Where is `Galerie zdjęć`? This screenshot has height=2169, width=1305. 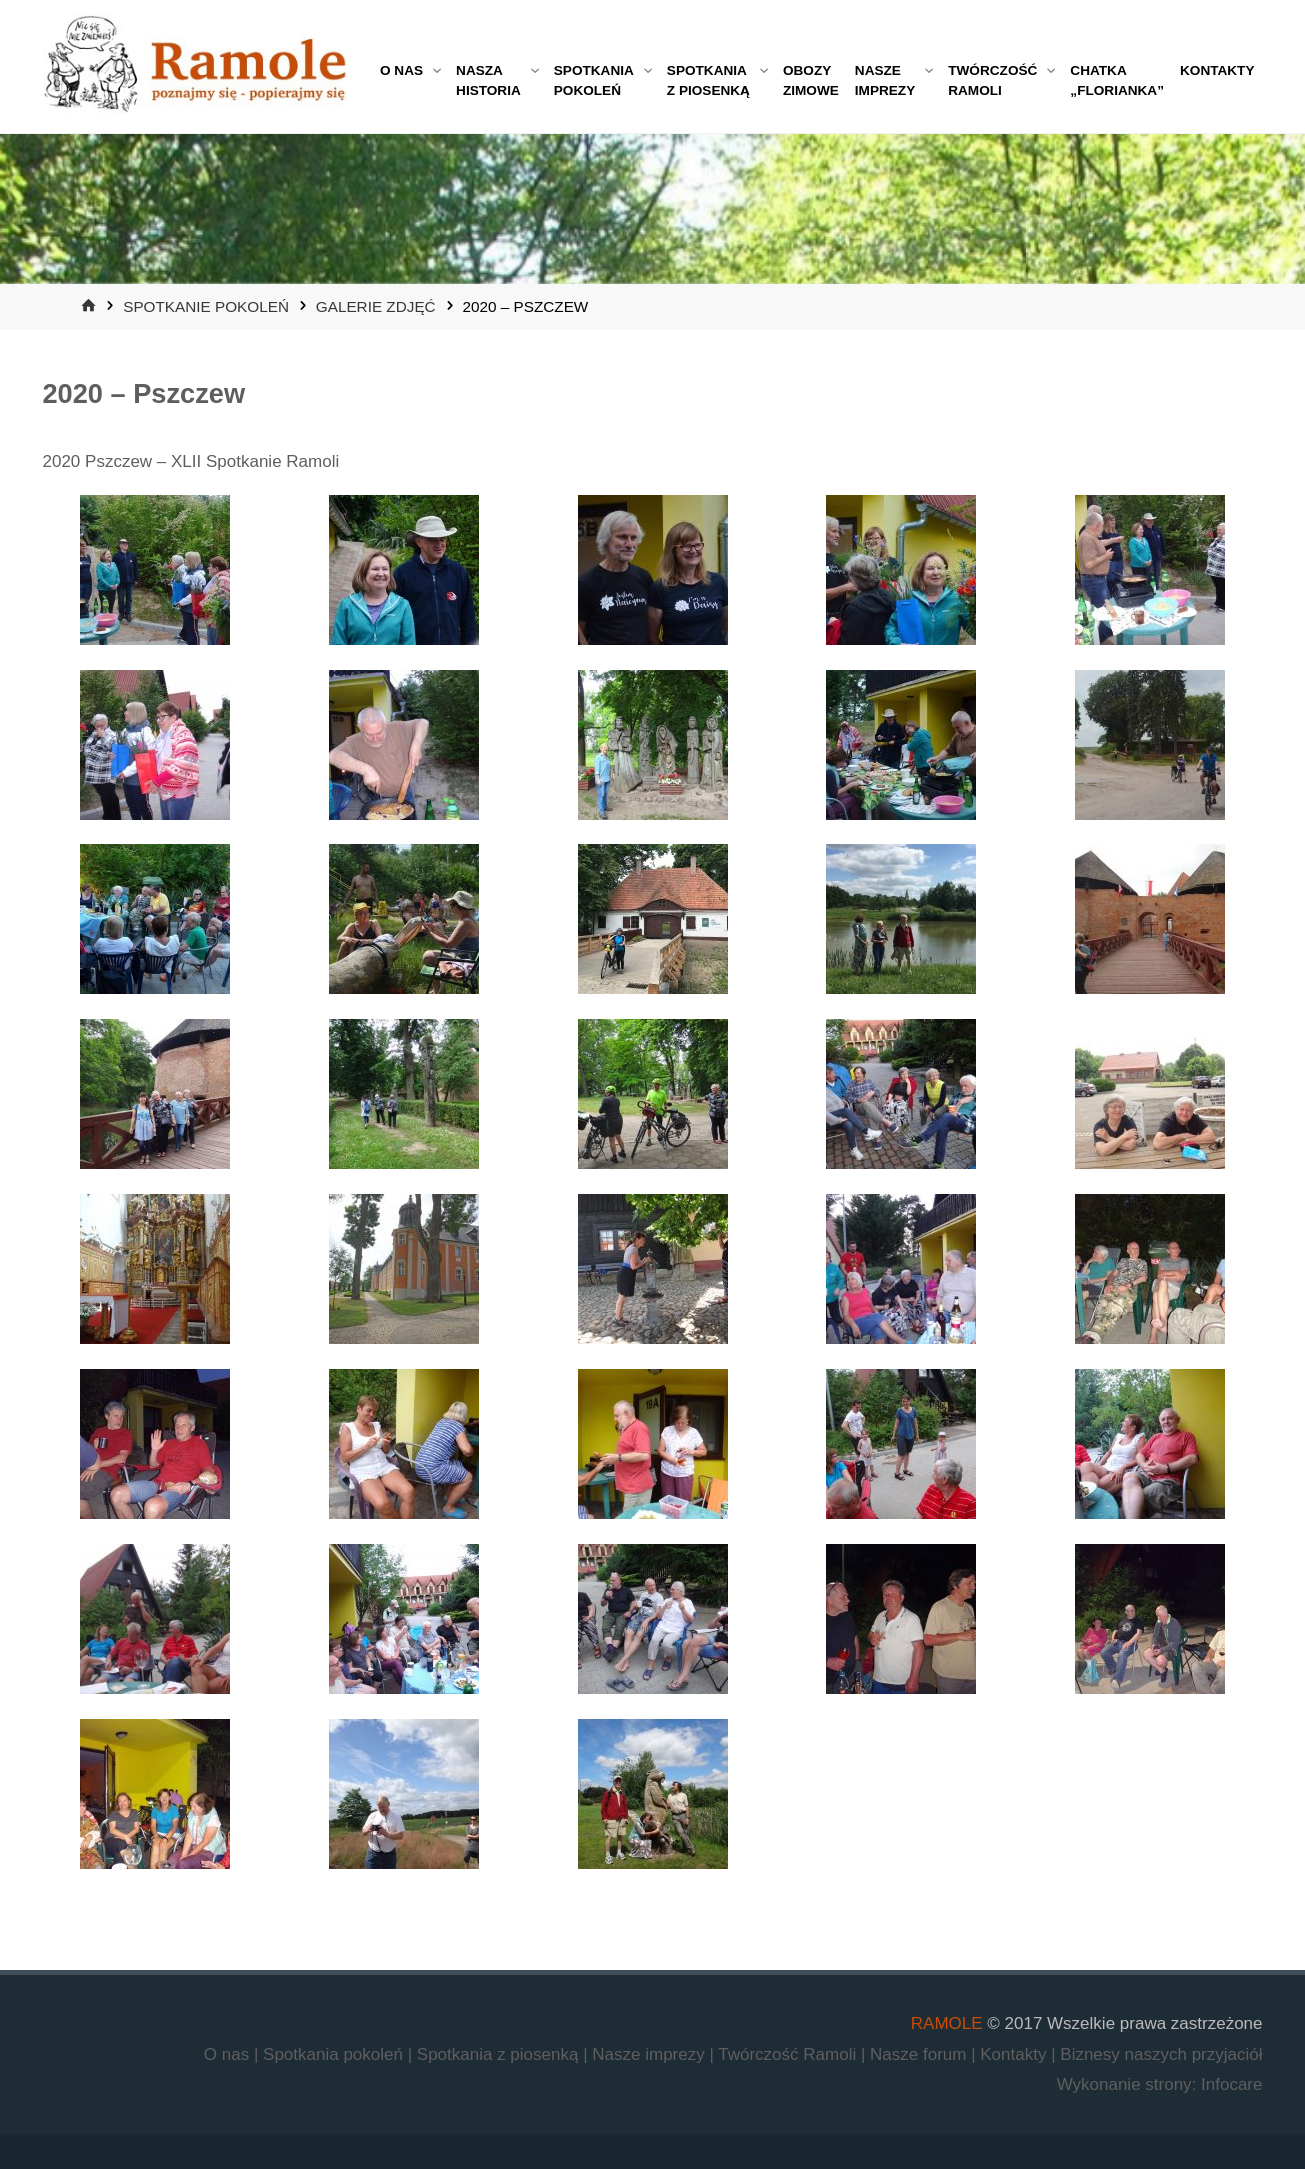 Galerie zdjęć is located at coordinates (376, 306).